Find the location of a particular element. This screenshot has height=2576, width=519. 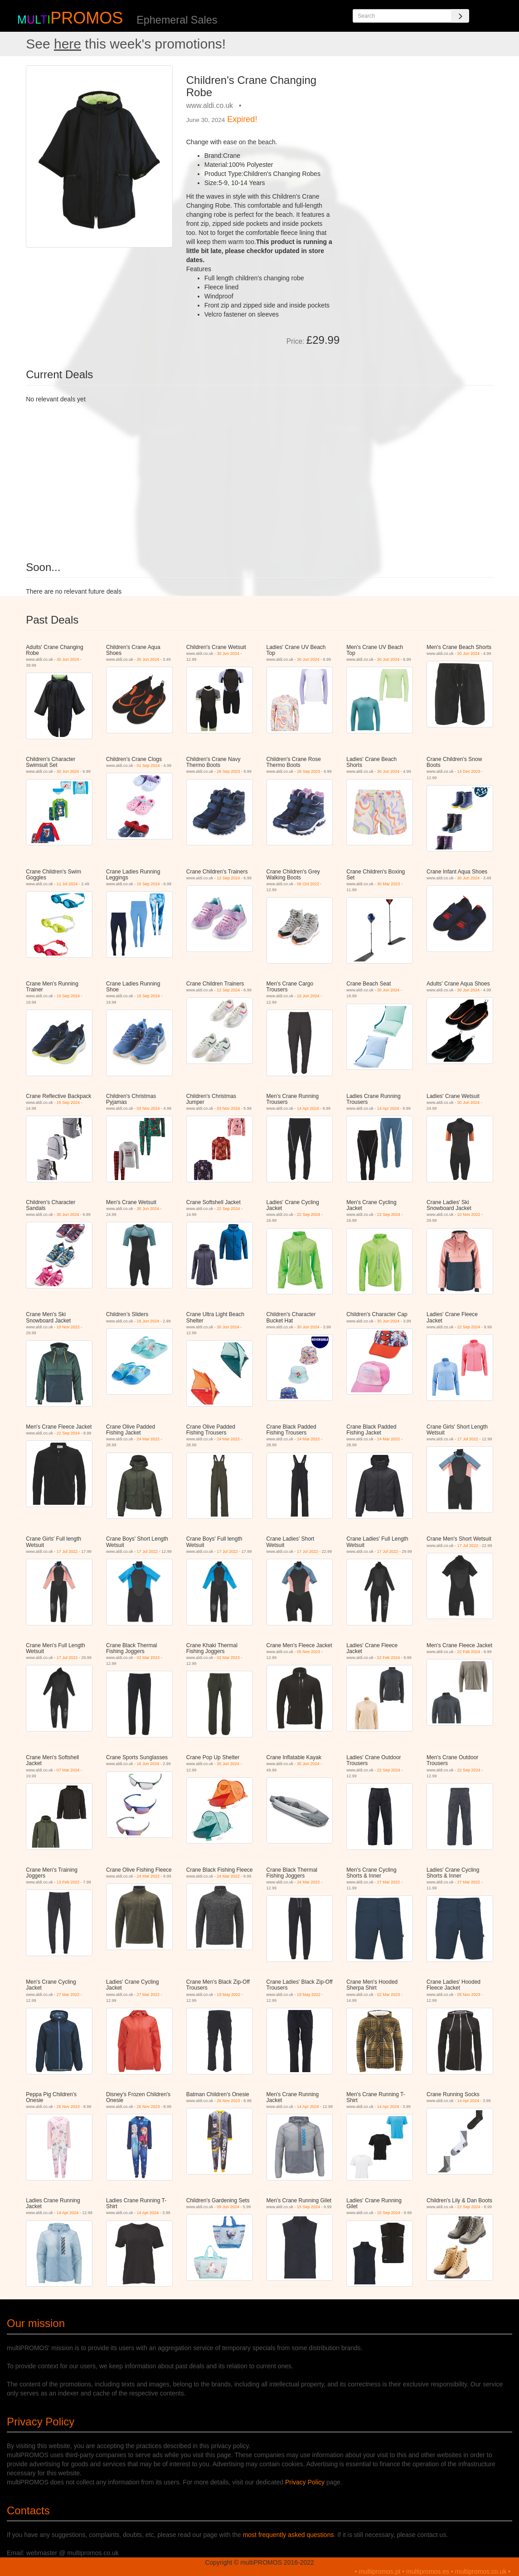

15 Sep 2024 is located at coordinates (148, 884).